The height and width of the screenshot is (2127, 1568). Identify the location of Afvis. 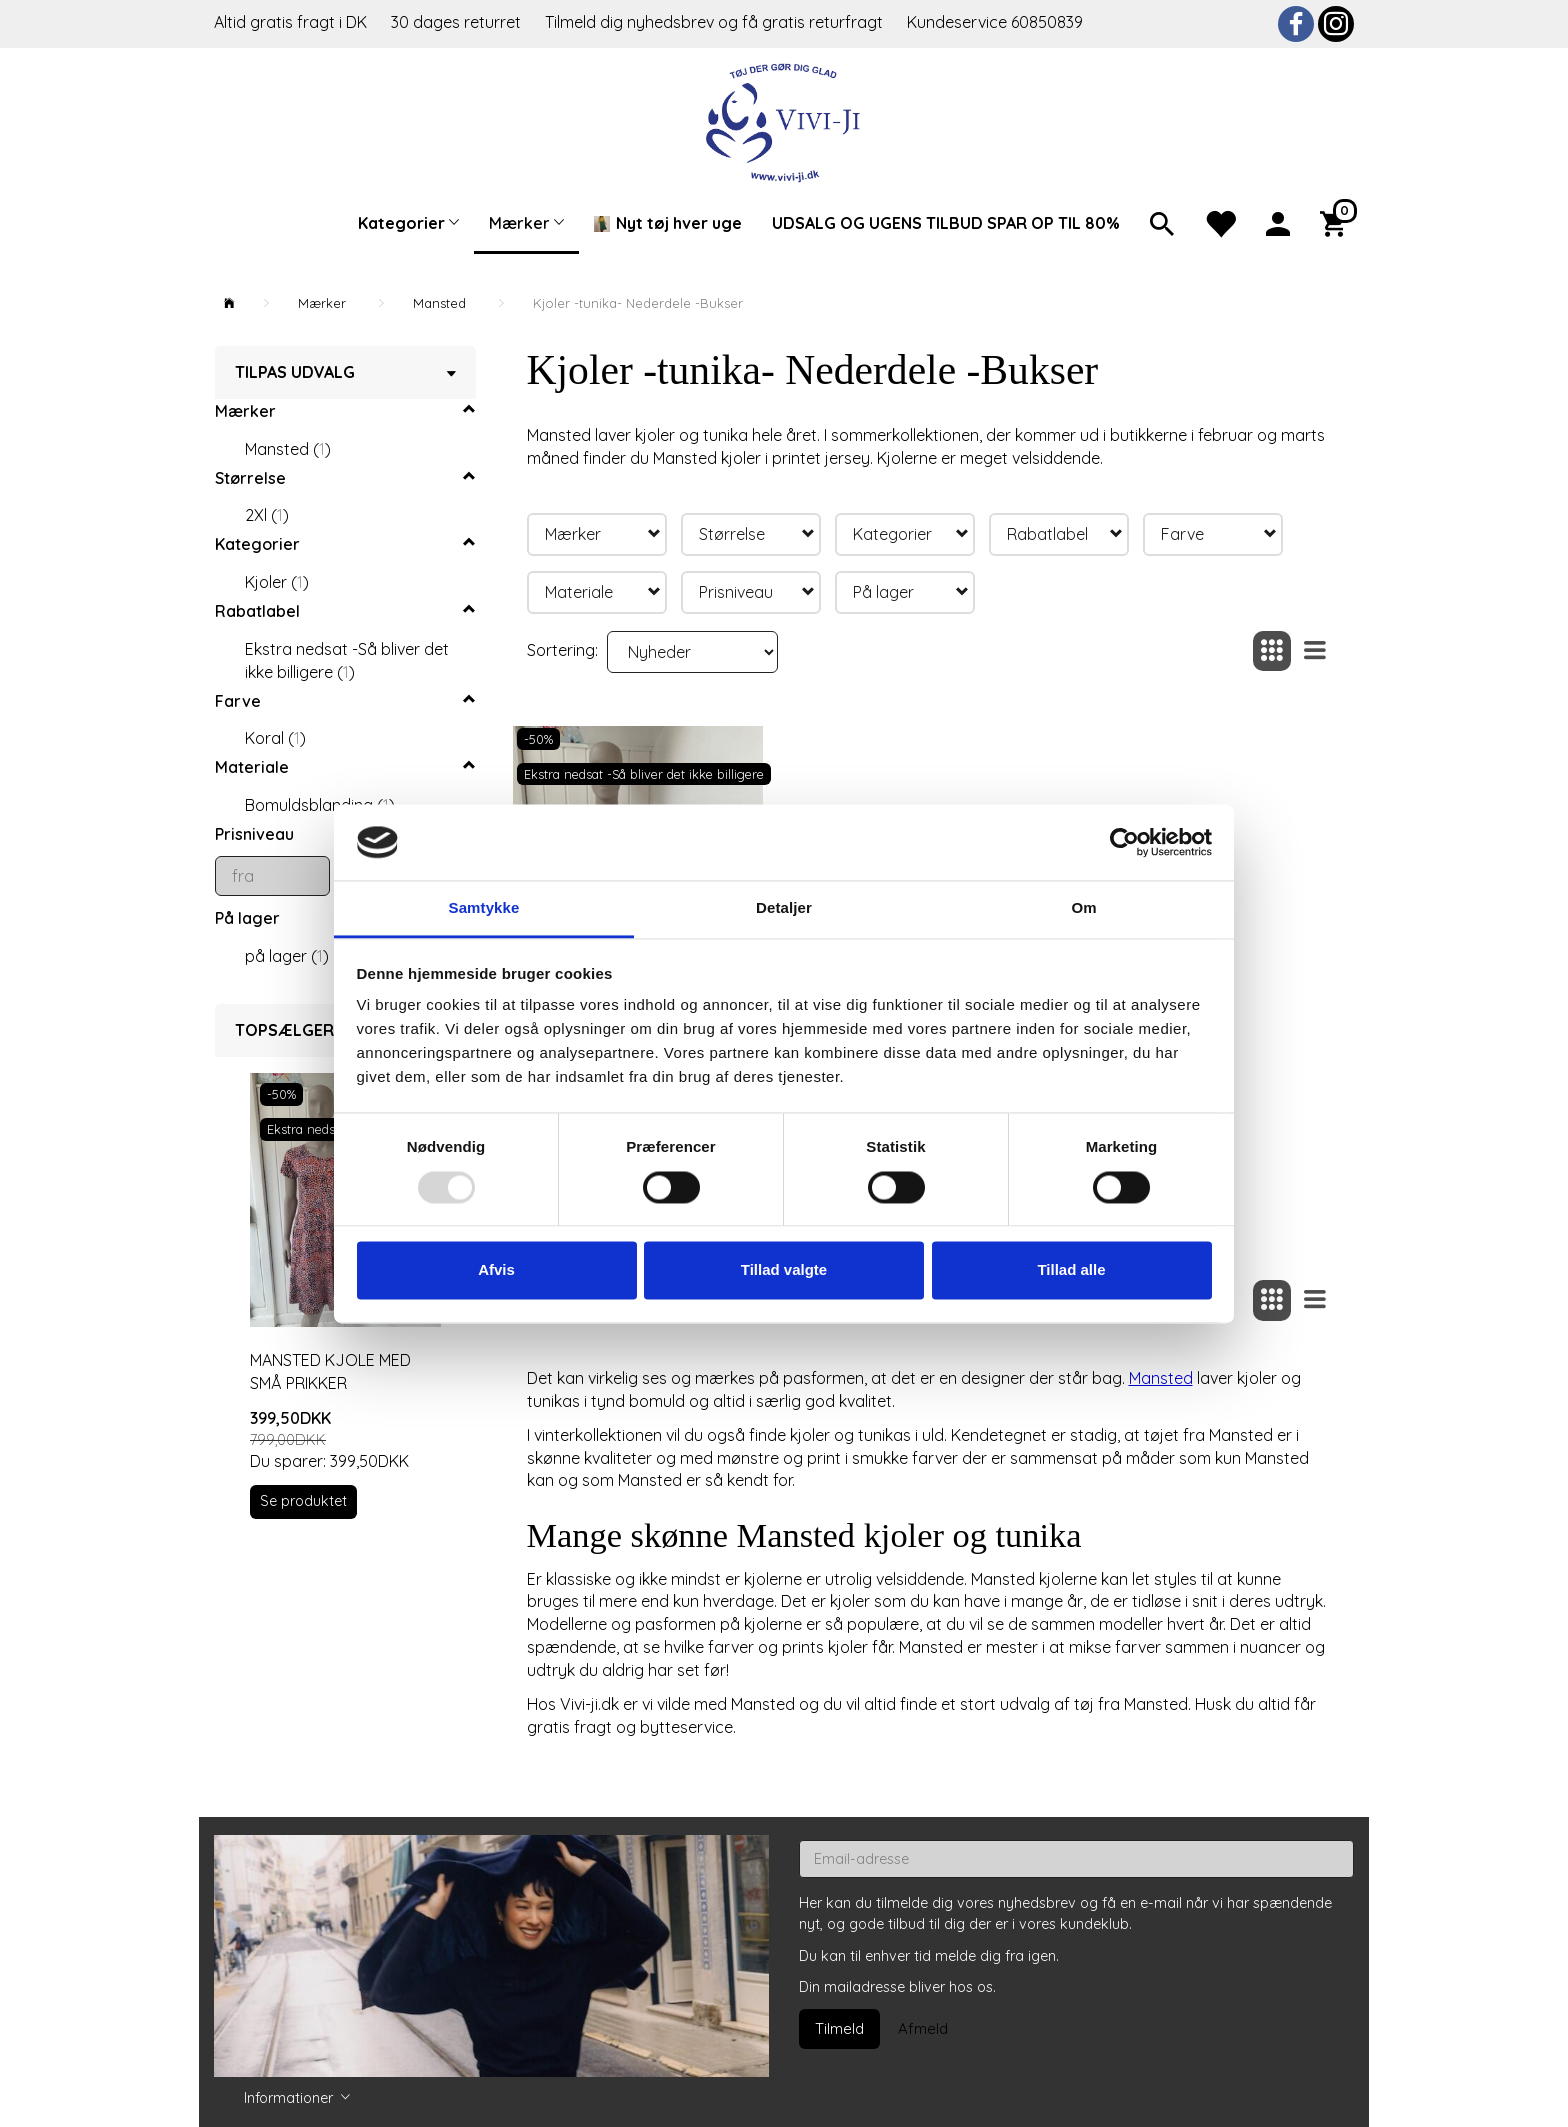
(496, 1270).